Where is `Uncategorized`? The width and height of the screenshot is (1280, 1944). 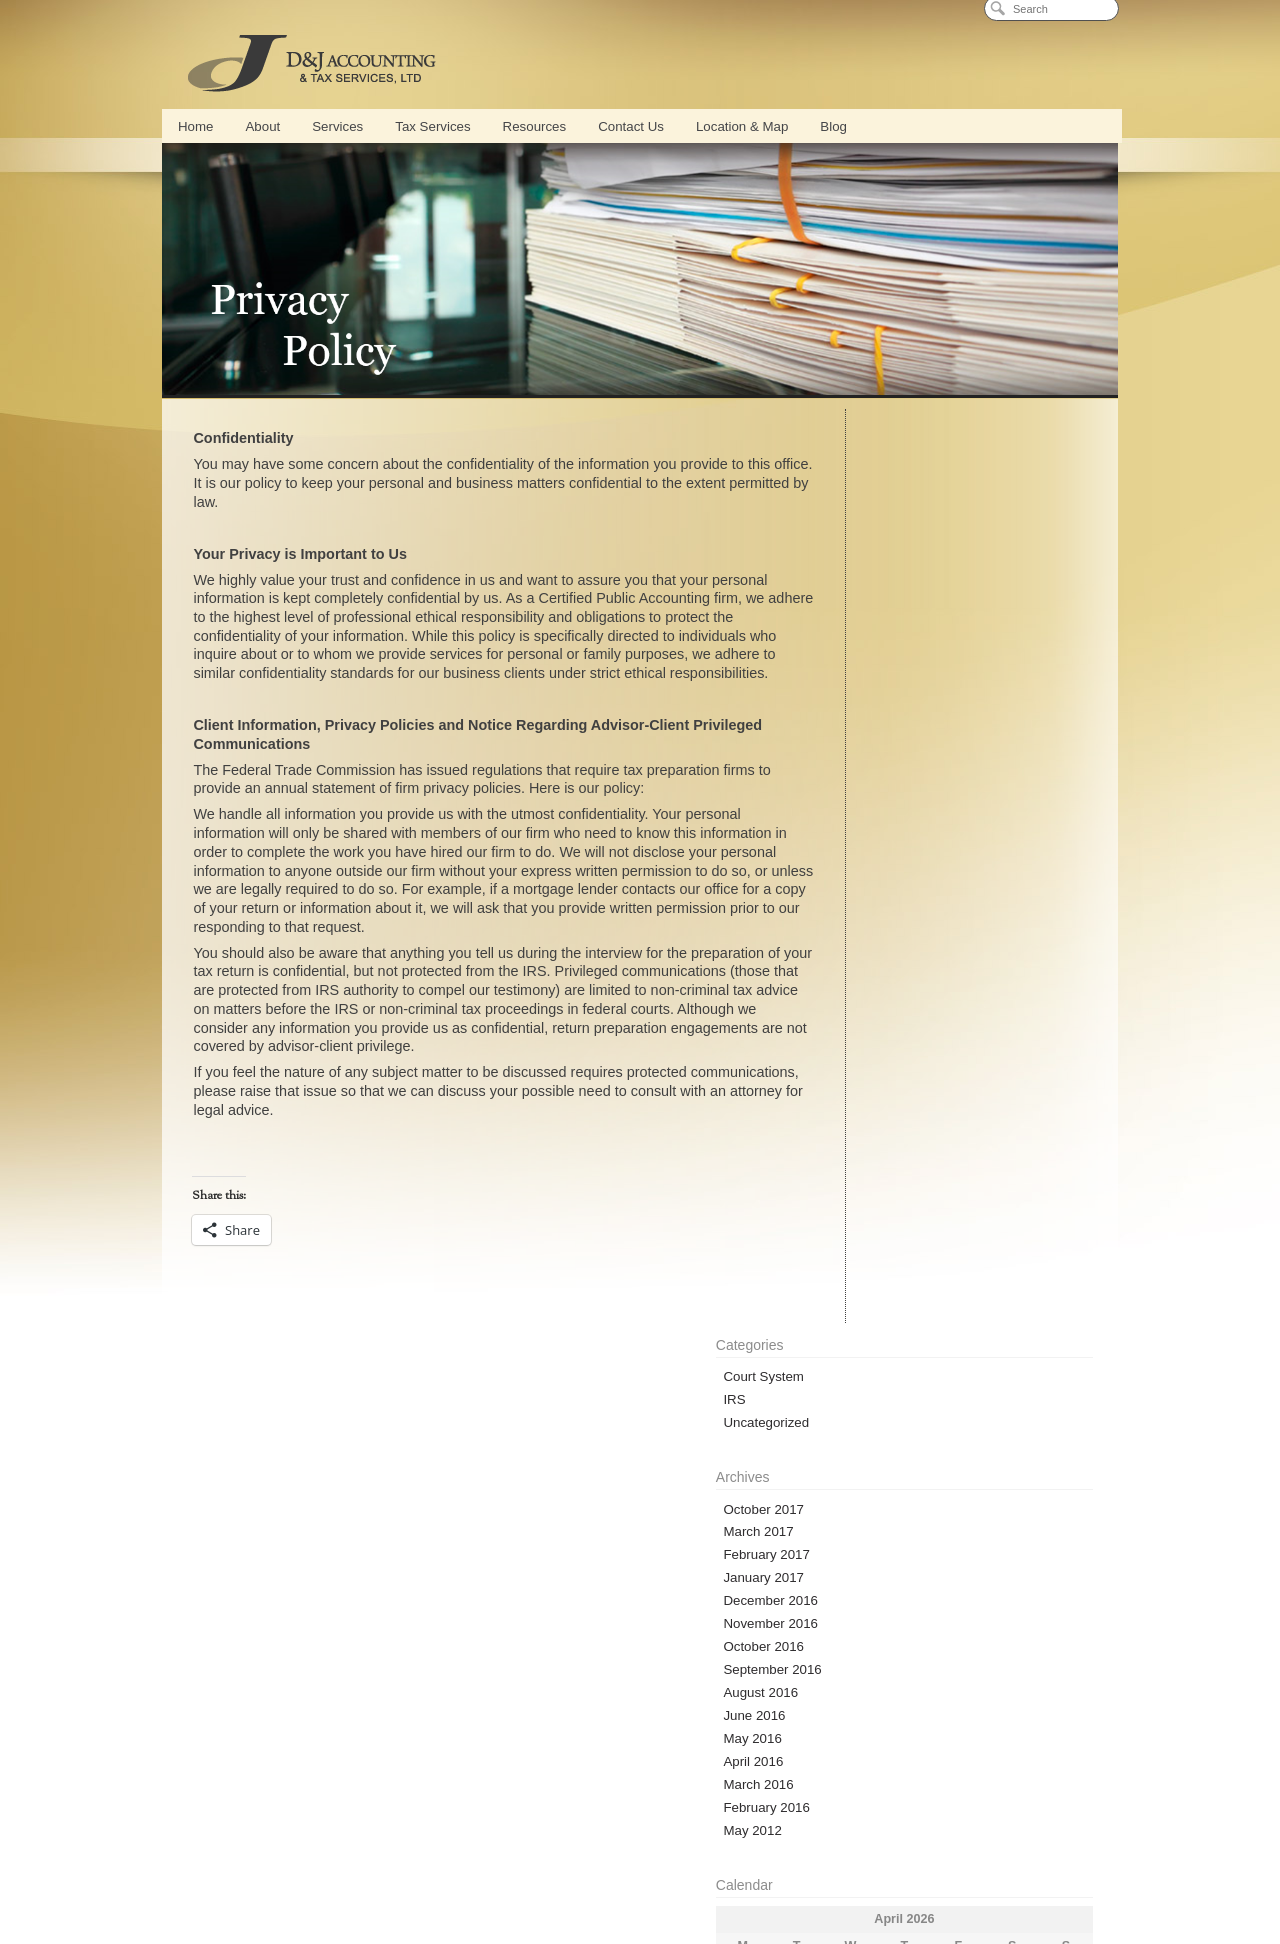
Uncategorized is located at coordinates (872, 509).